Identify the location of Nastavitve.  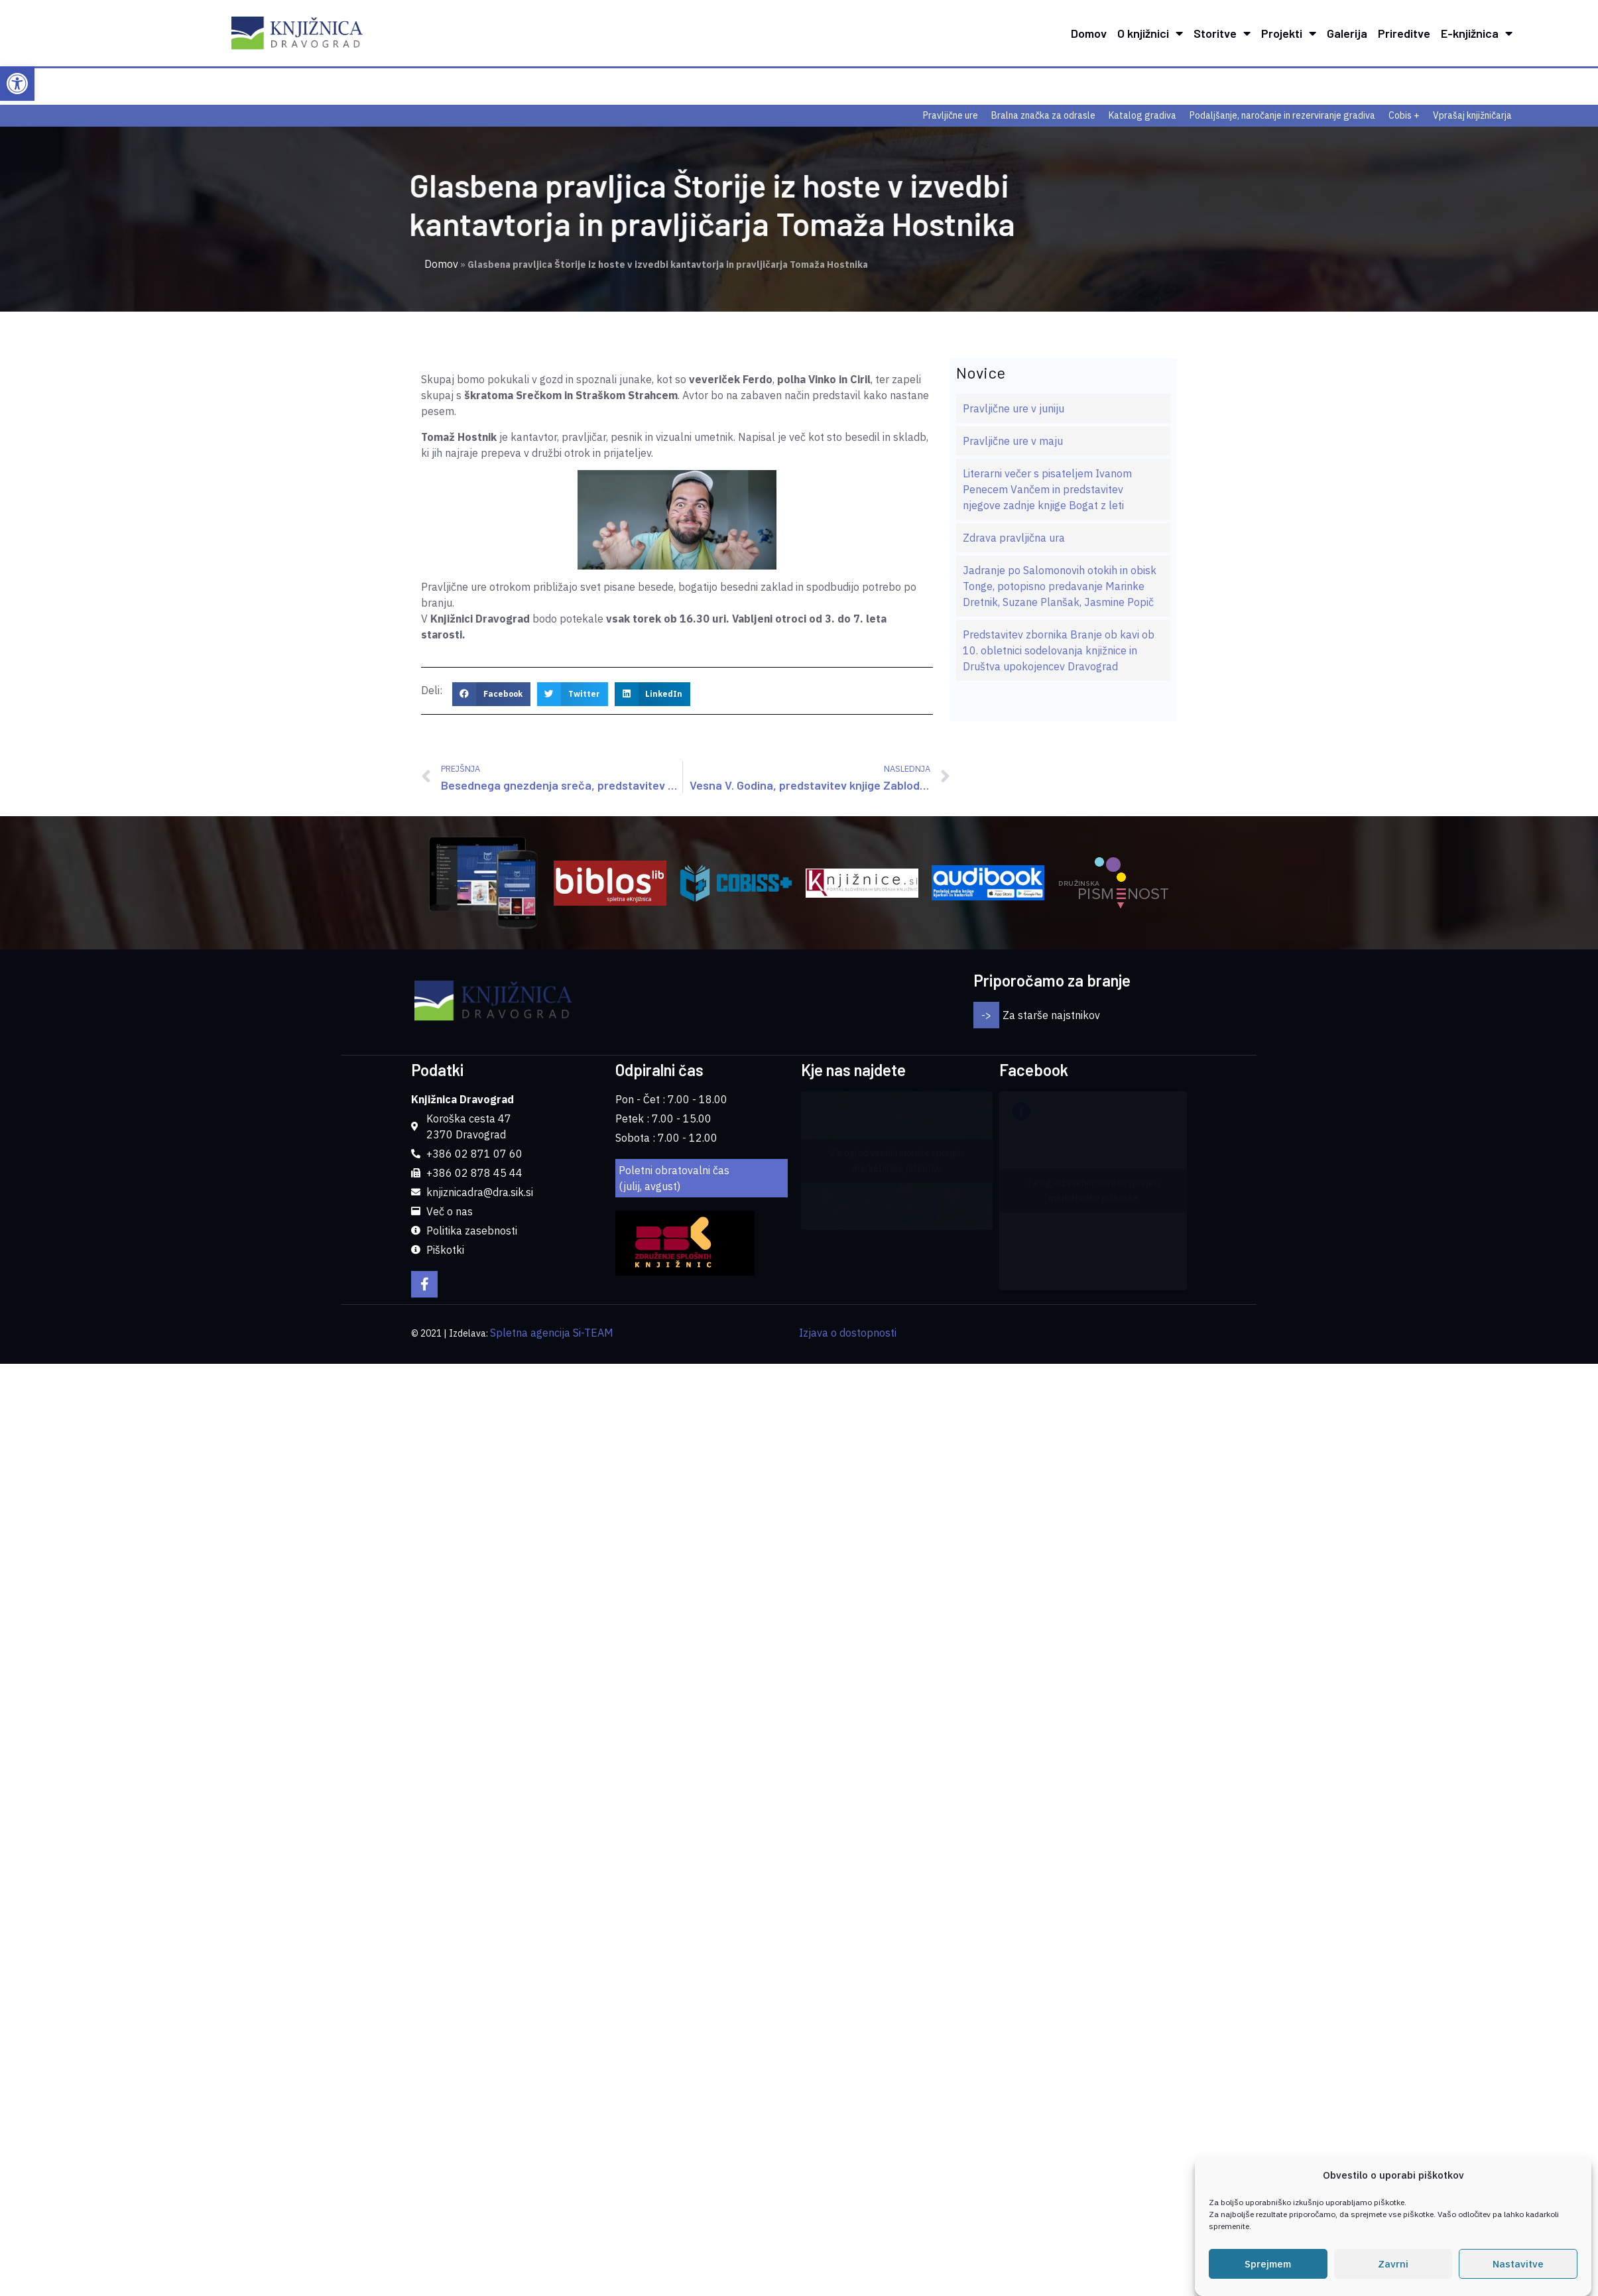
(1518, 2266).